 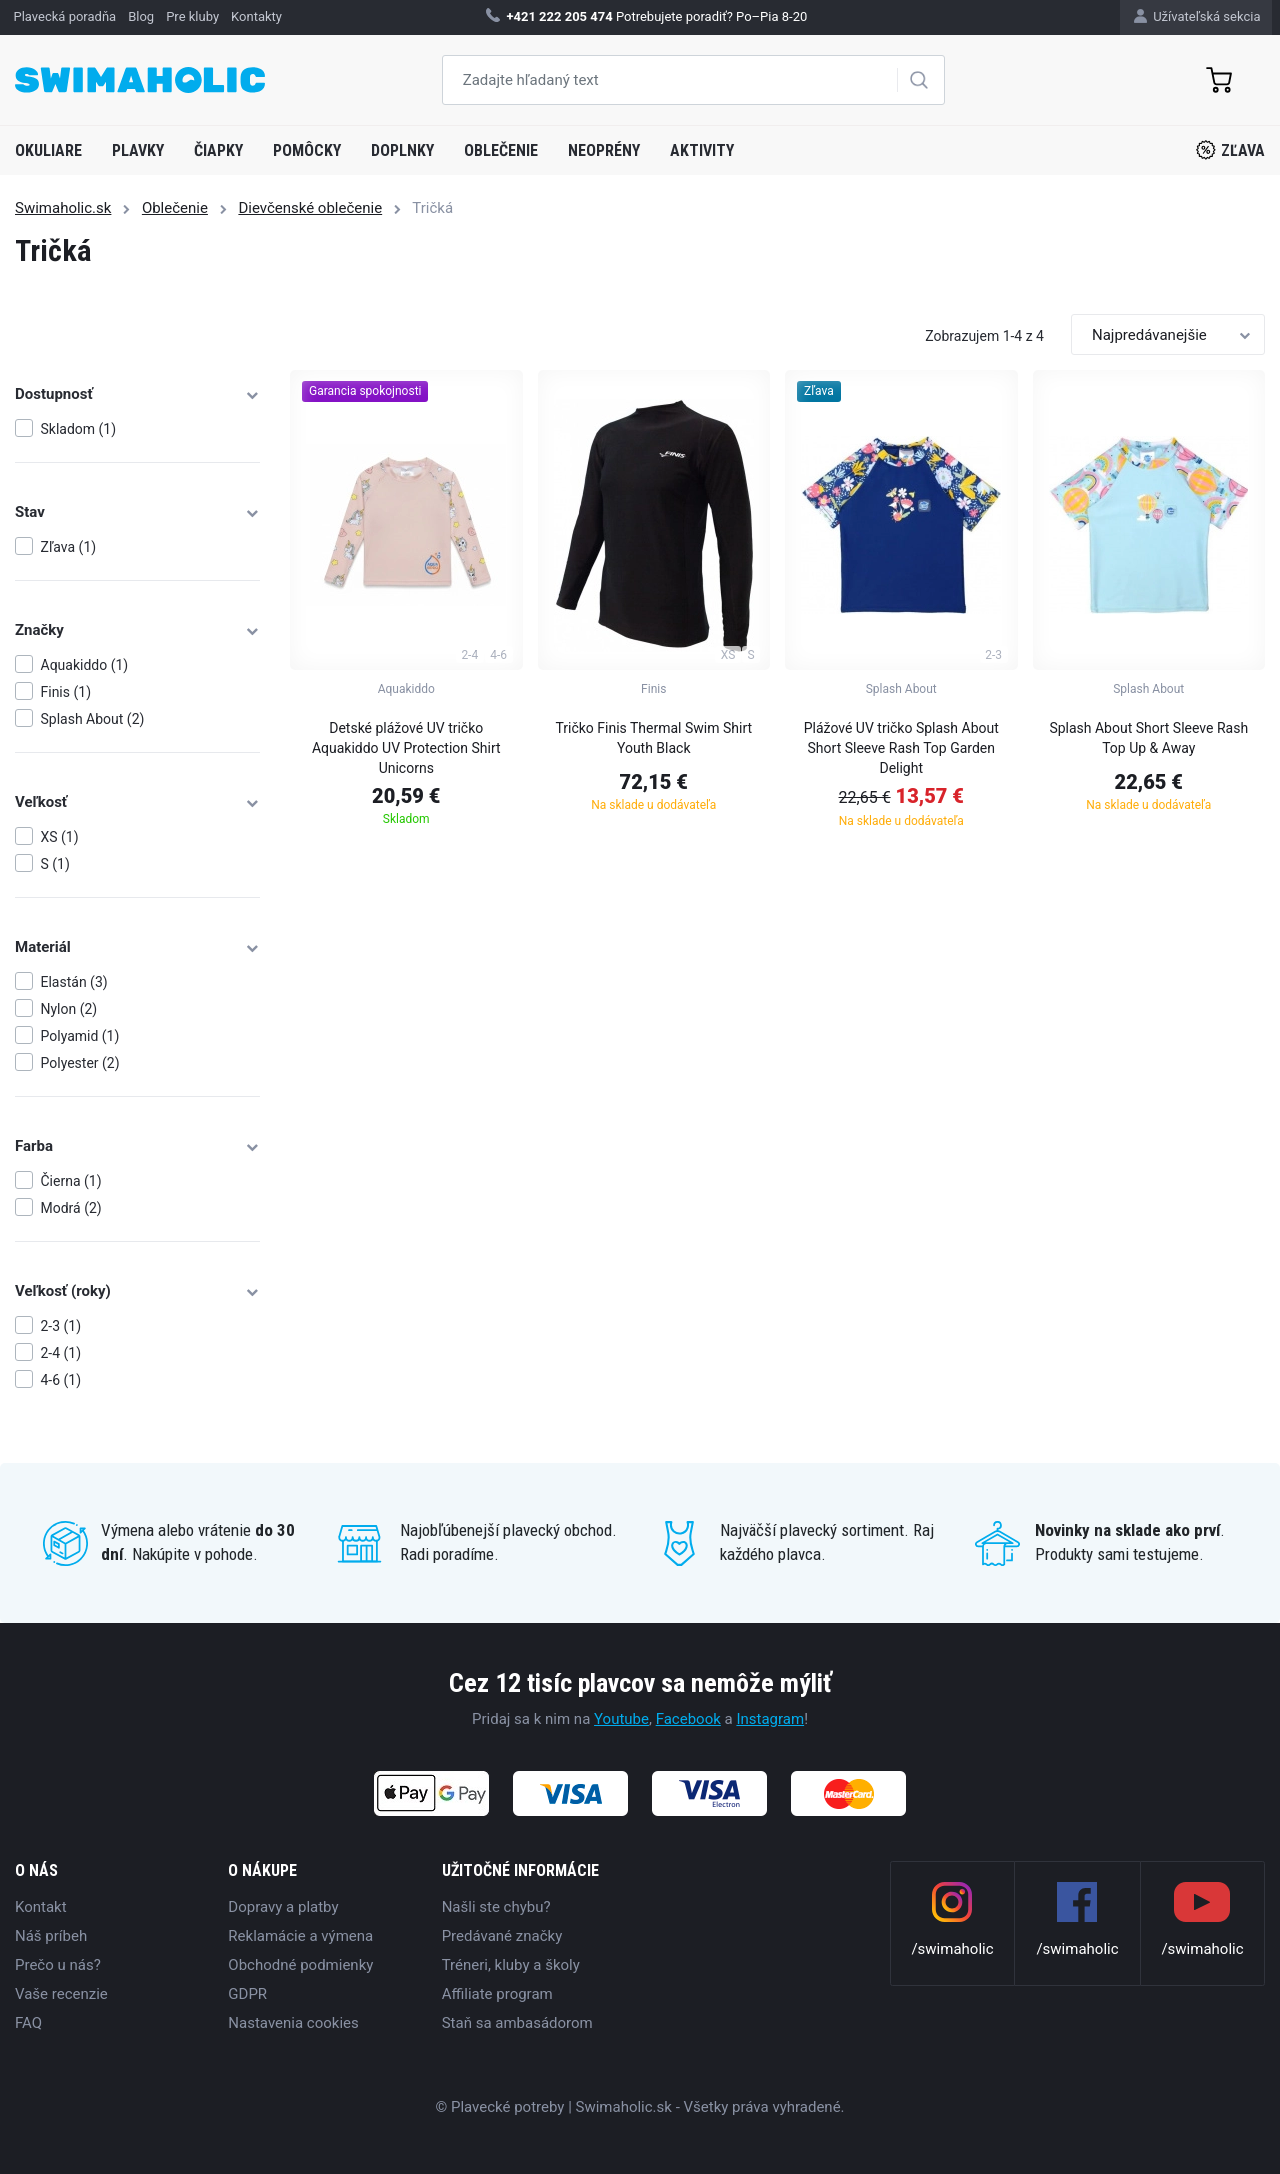 What do you see at coordinates (61, 1994) in the screenshot?
I see `Vaše recenzie` at bounding box center [61, 1994].